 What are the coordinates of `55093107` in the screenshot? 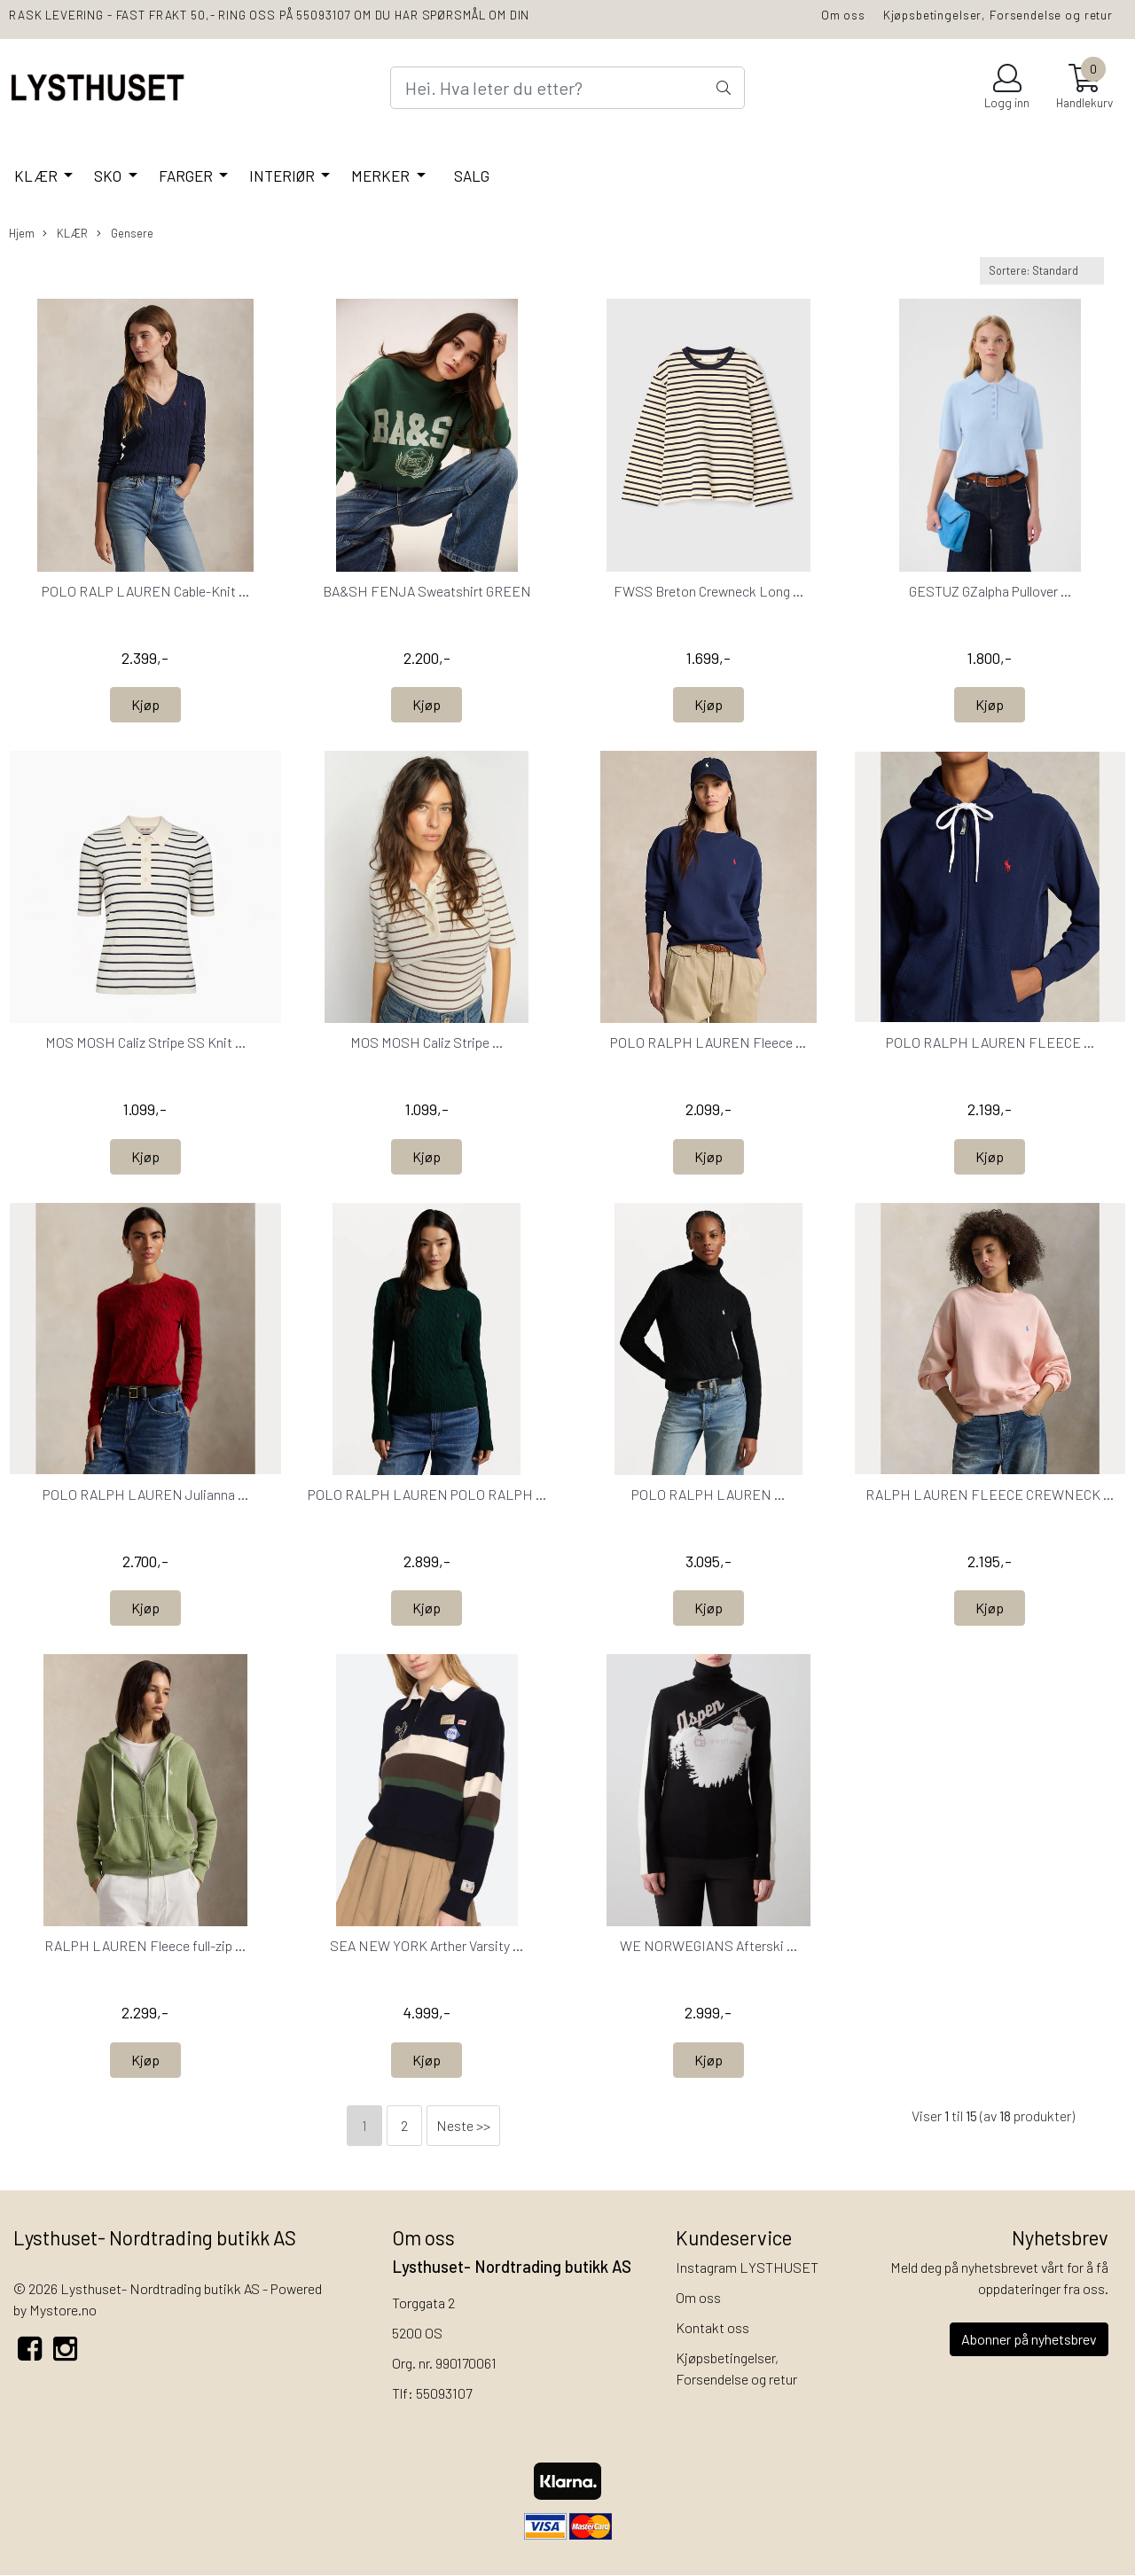 It's located at (444, 2393).